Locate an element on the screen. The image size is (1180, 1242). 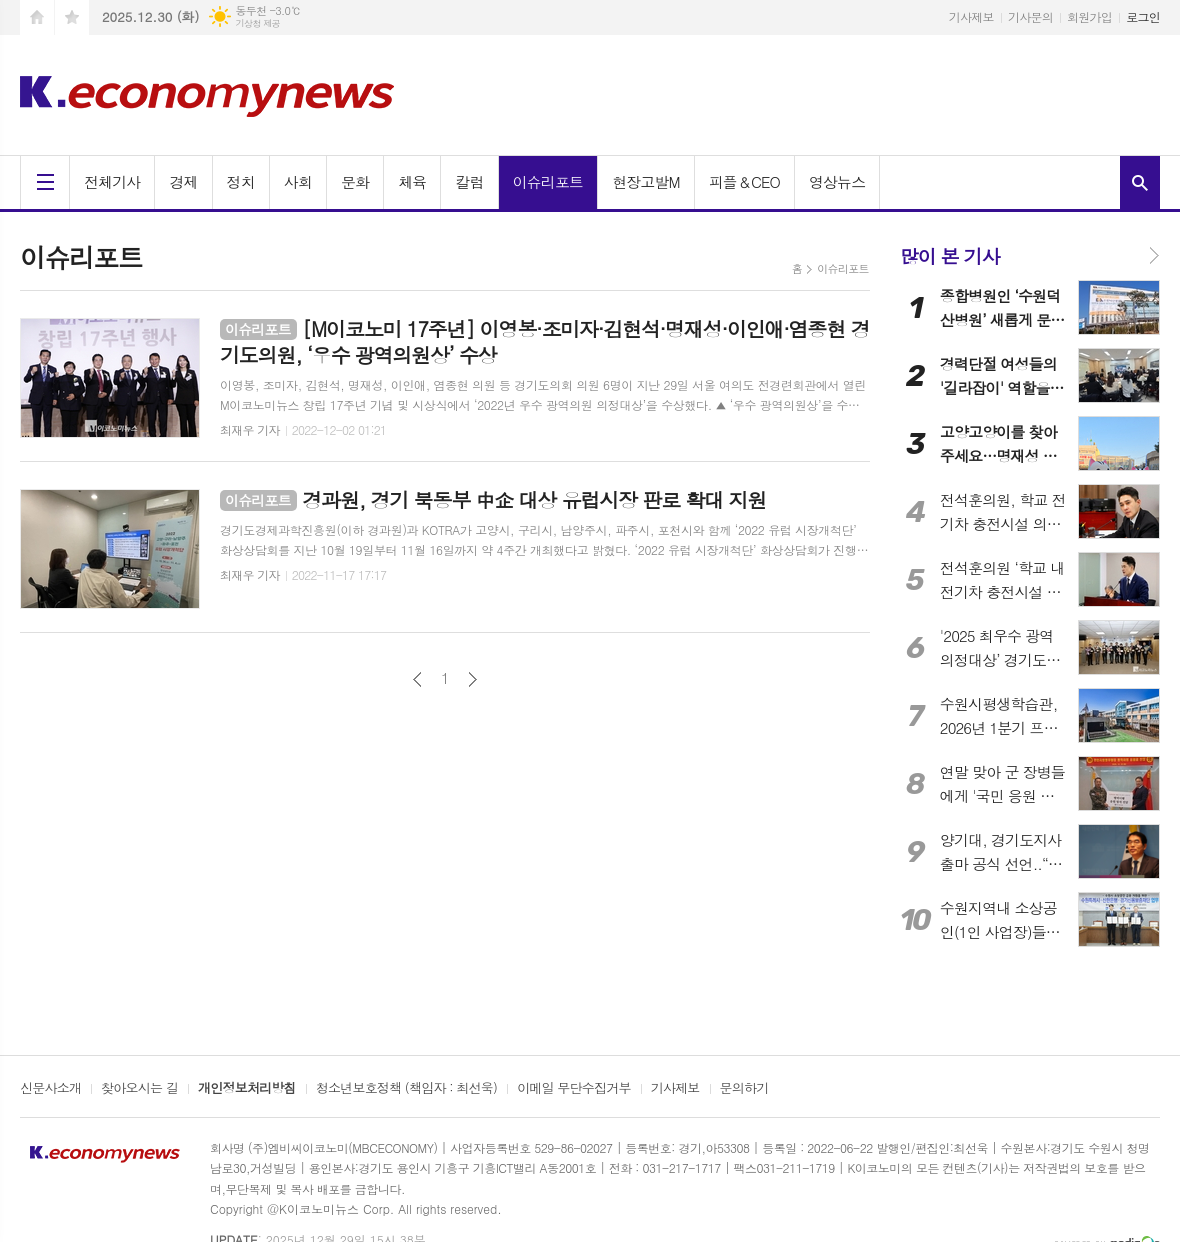
기사문의 is located at coordinates (1030, 16).